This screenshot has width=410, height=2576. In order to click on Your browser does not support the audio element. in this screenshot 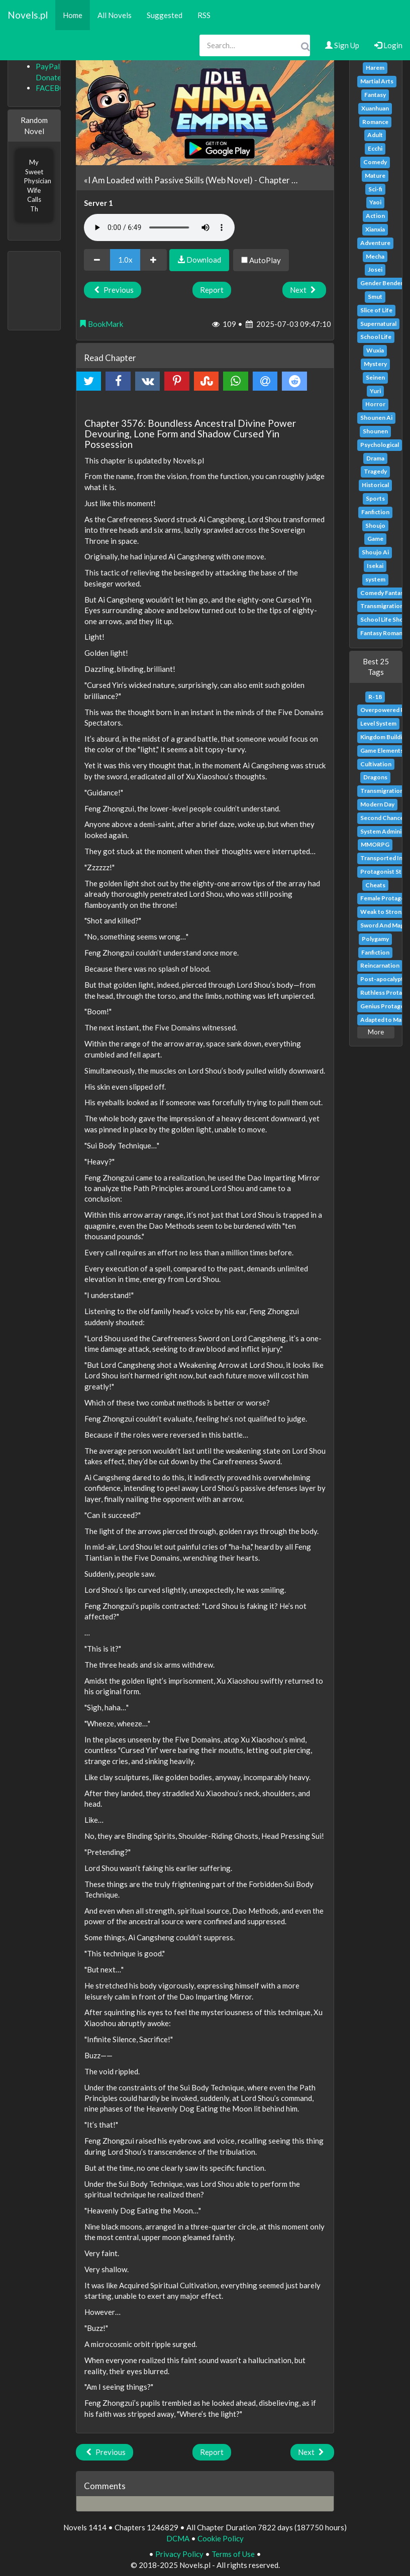, I will do `click(159, 227)`.